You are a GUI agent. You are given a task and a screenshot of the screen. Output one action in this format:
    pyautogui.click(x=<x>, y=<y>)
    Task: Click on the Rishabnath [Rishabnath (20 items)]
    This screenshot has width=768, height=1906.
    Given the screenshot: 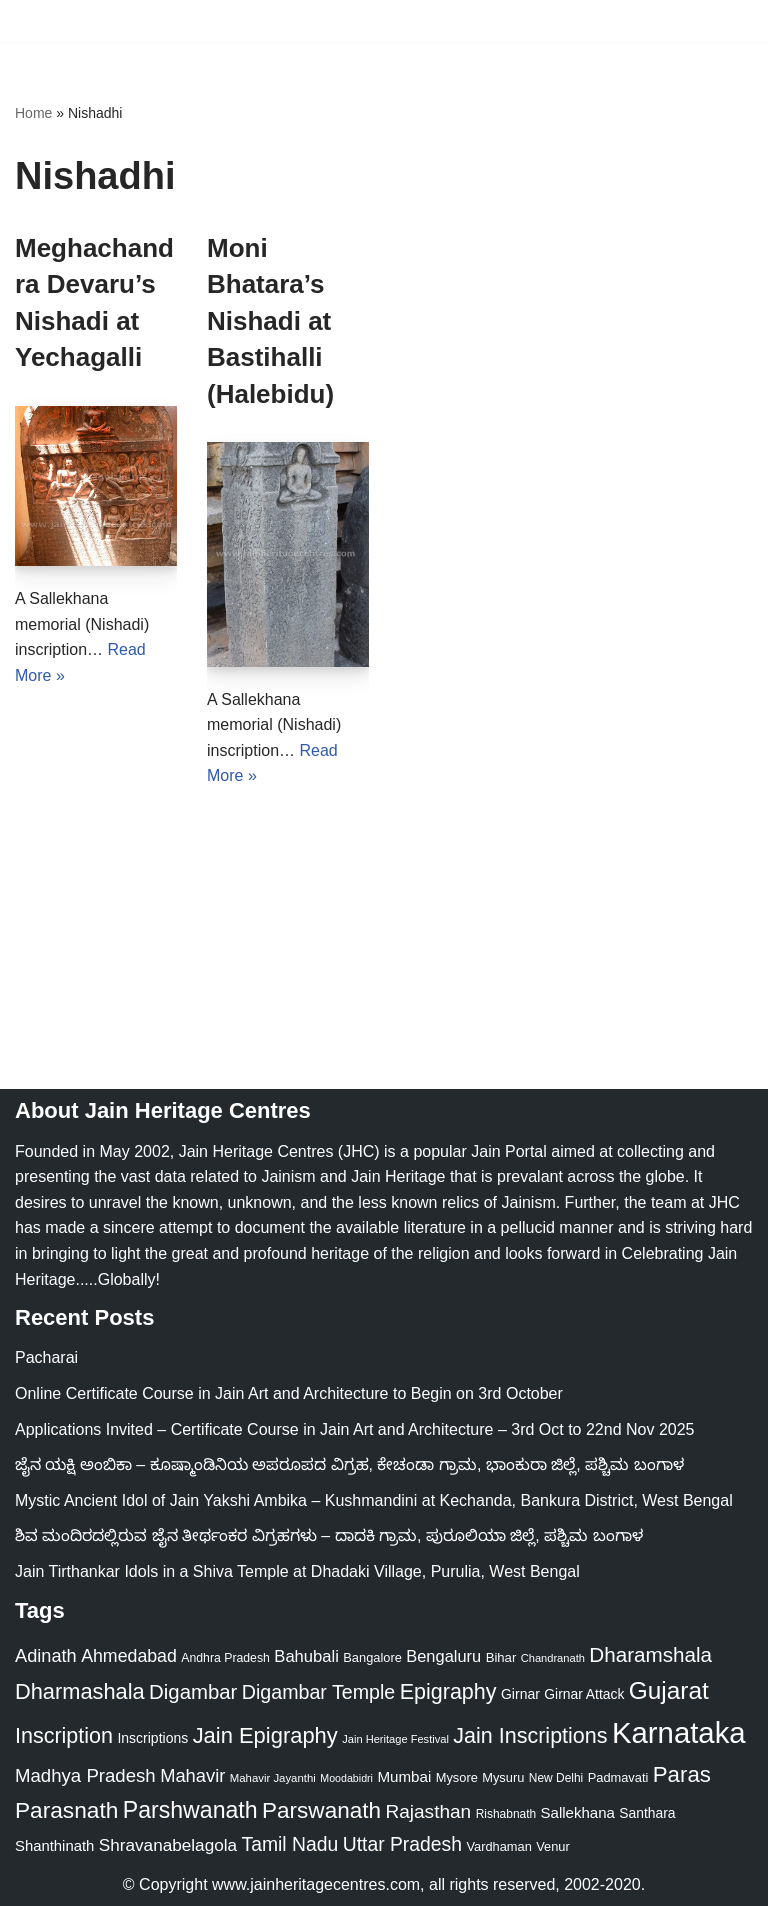 What is the action you would take?
    pyautogui.click(x=506, y=1814)
    